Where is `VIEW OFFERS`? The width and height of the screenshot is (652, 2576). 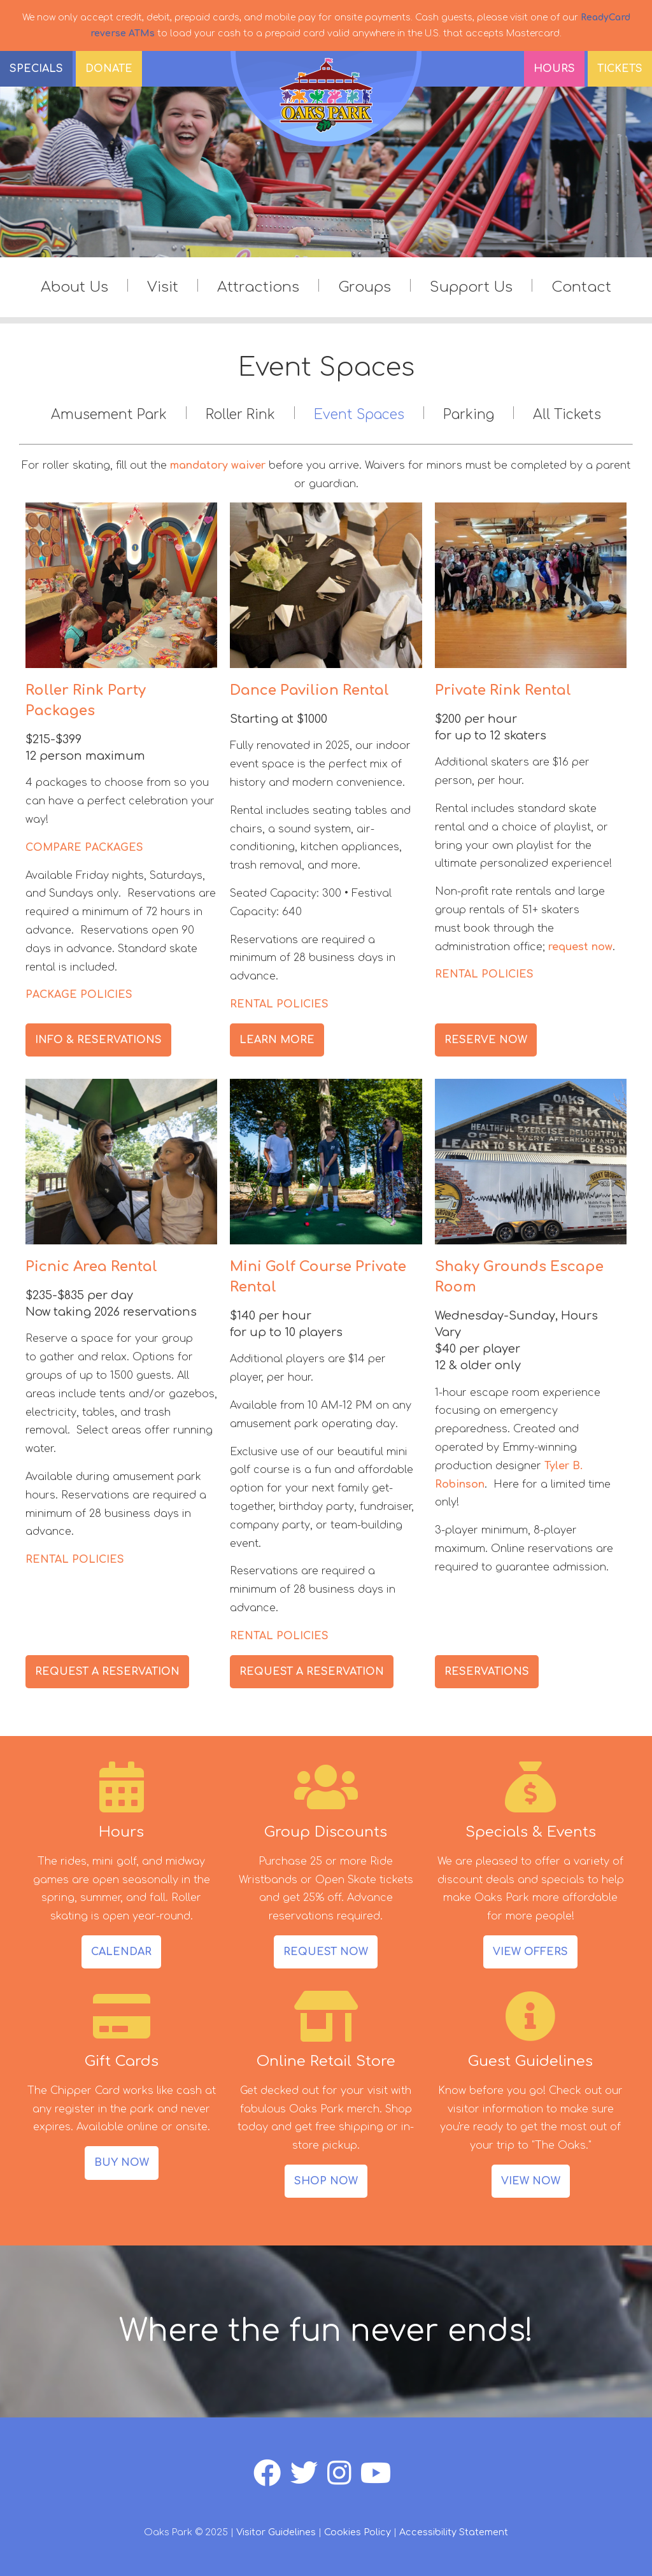
VIEW OFFERS is located at coordinates (530, 1952).